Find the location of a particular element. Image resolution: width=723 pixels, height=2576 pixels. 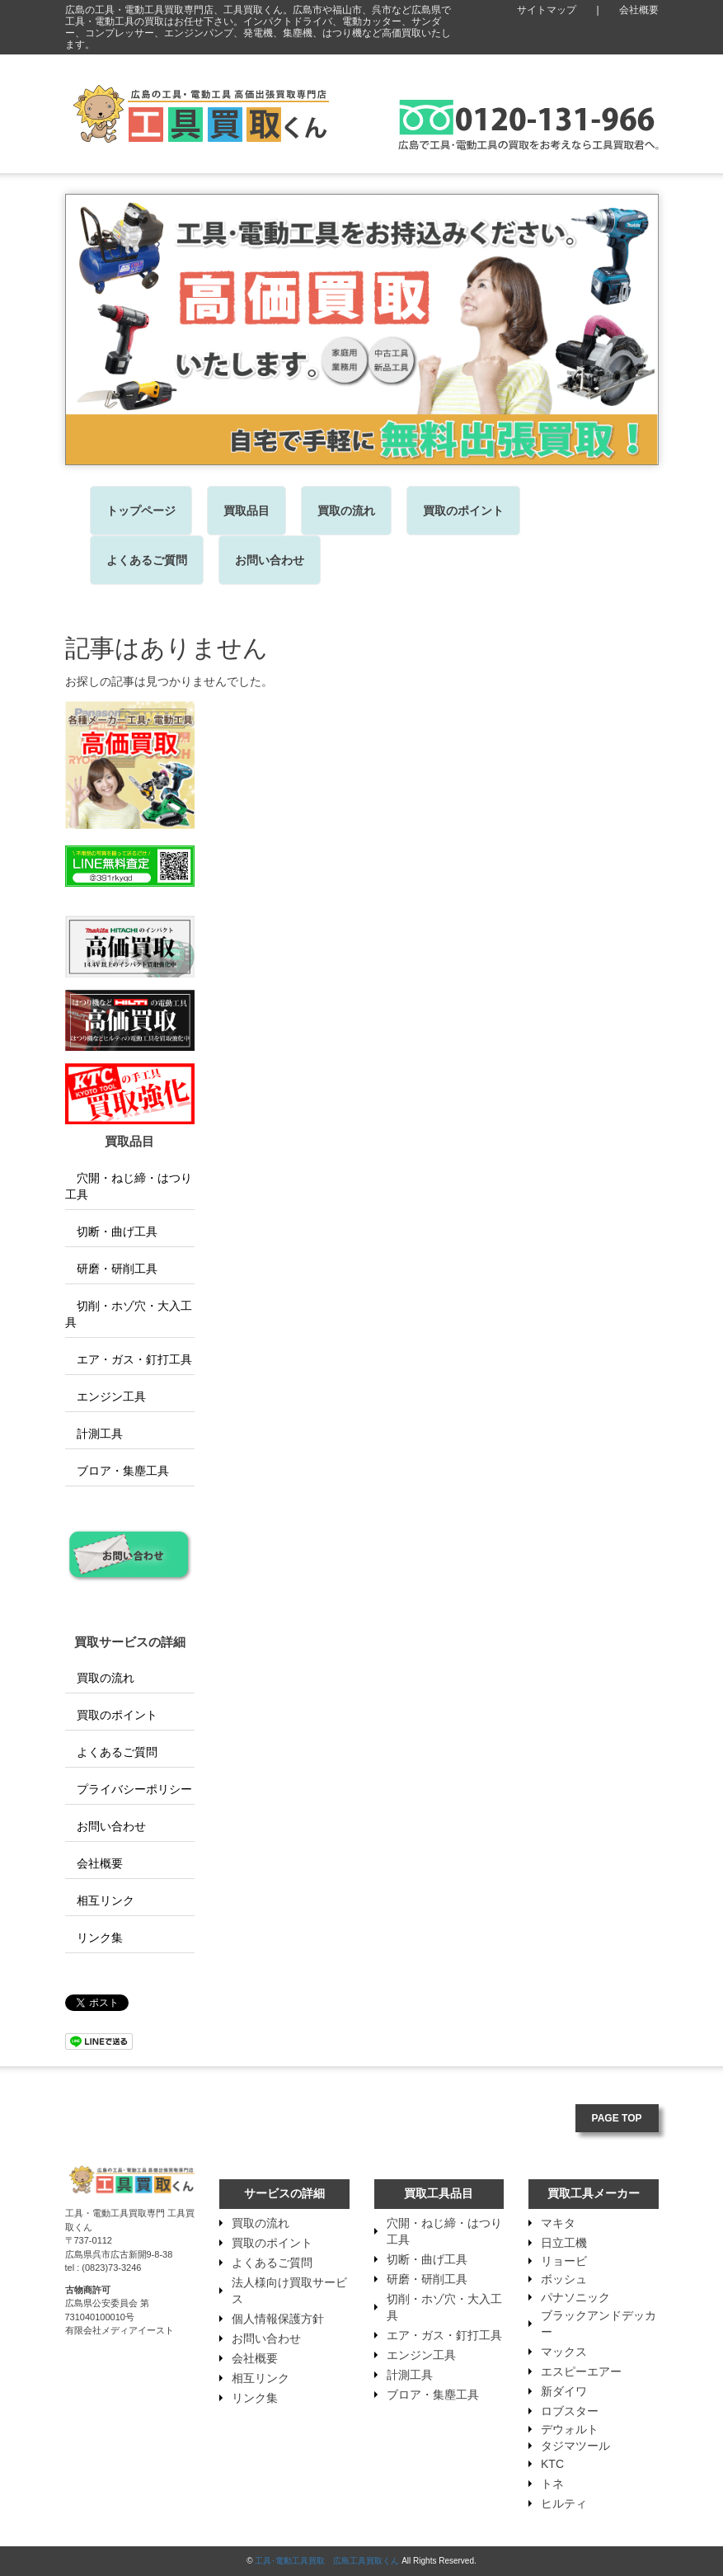

サイトマップ is located at coordinates (546, 10).